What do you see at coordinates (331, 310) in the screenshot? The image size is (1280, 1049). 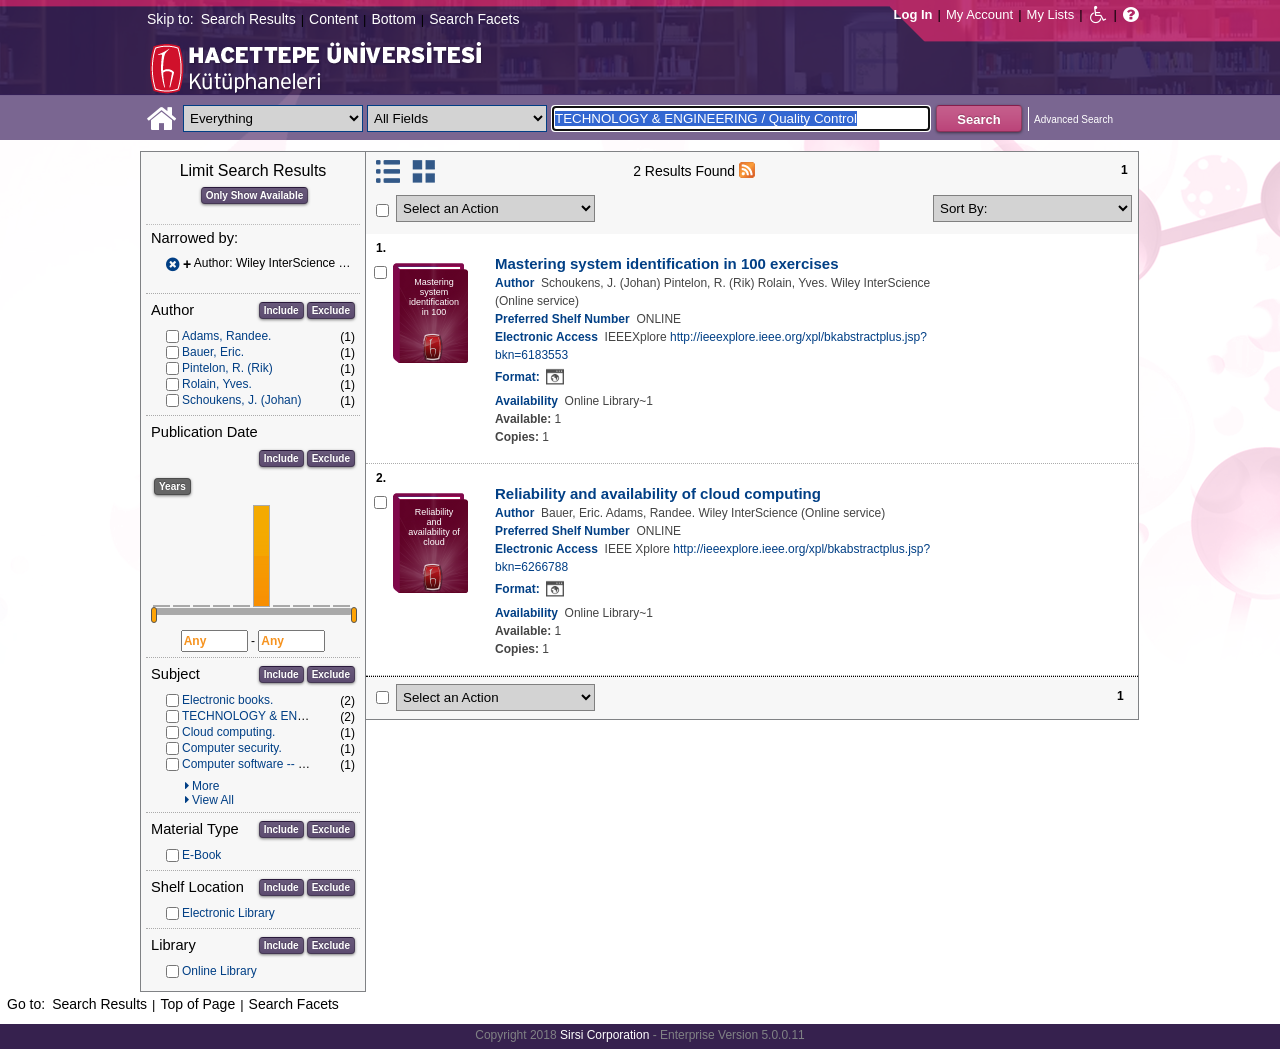 I see `Exclude` at bounding box center [331, 310].